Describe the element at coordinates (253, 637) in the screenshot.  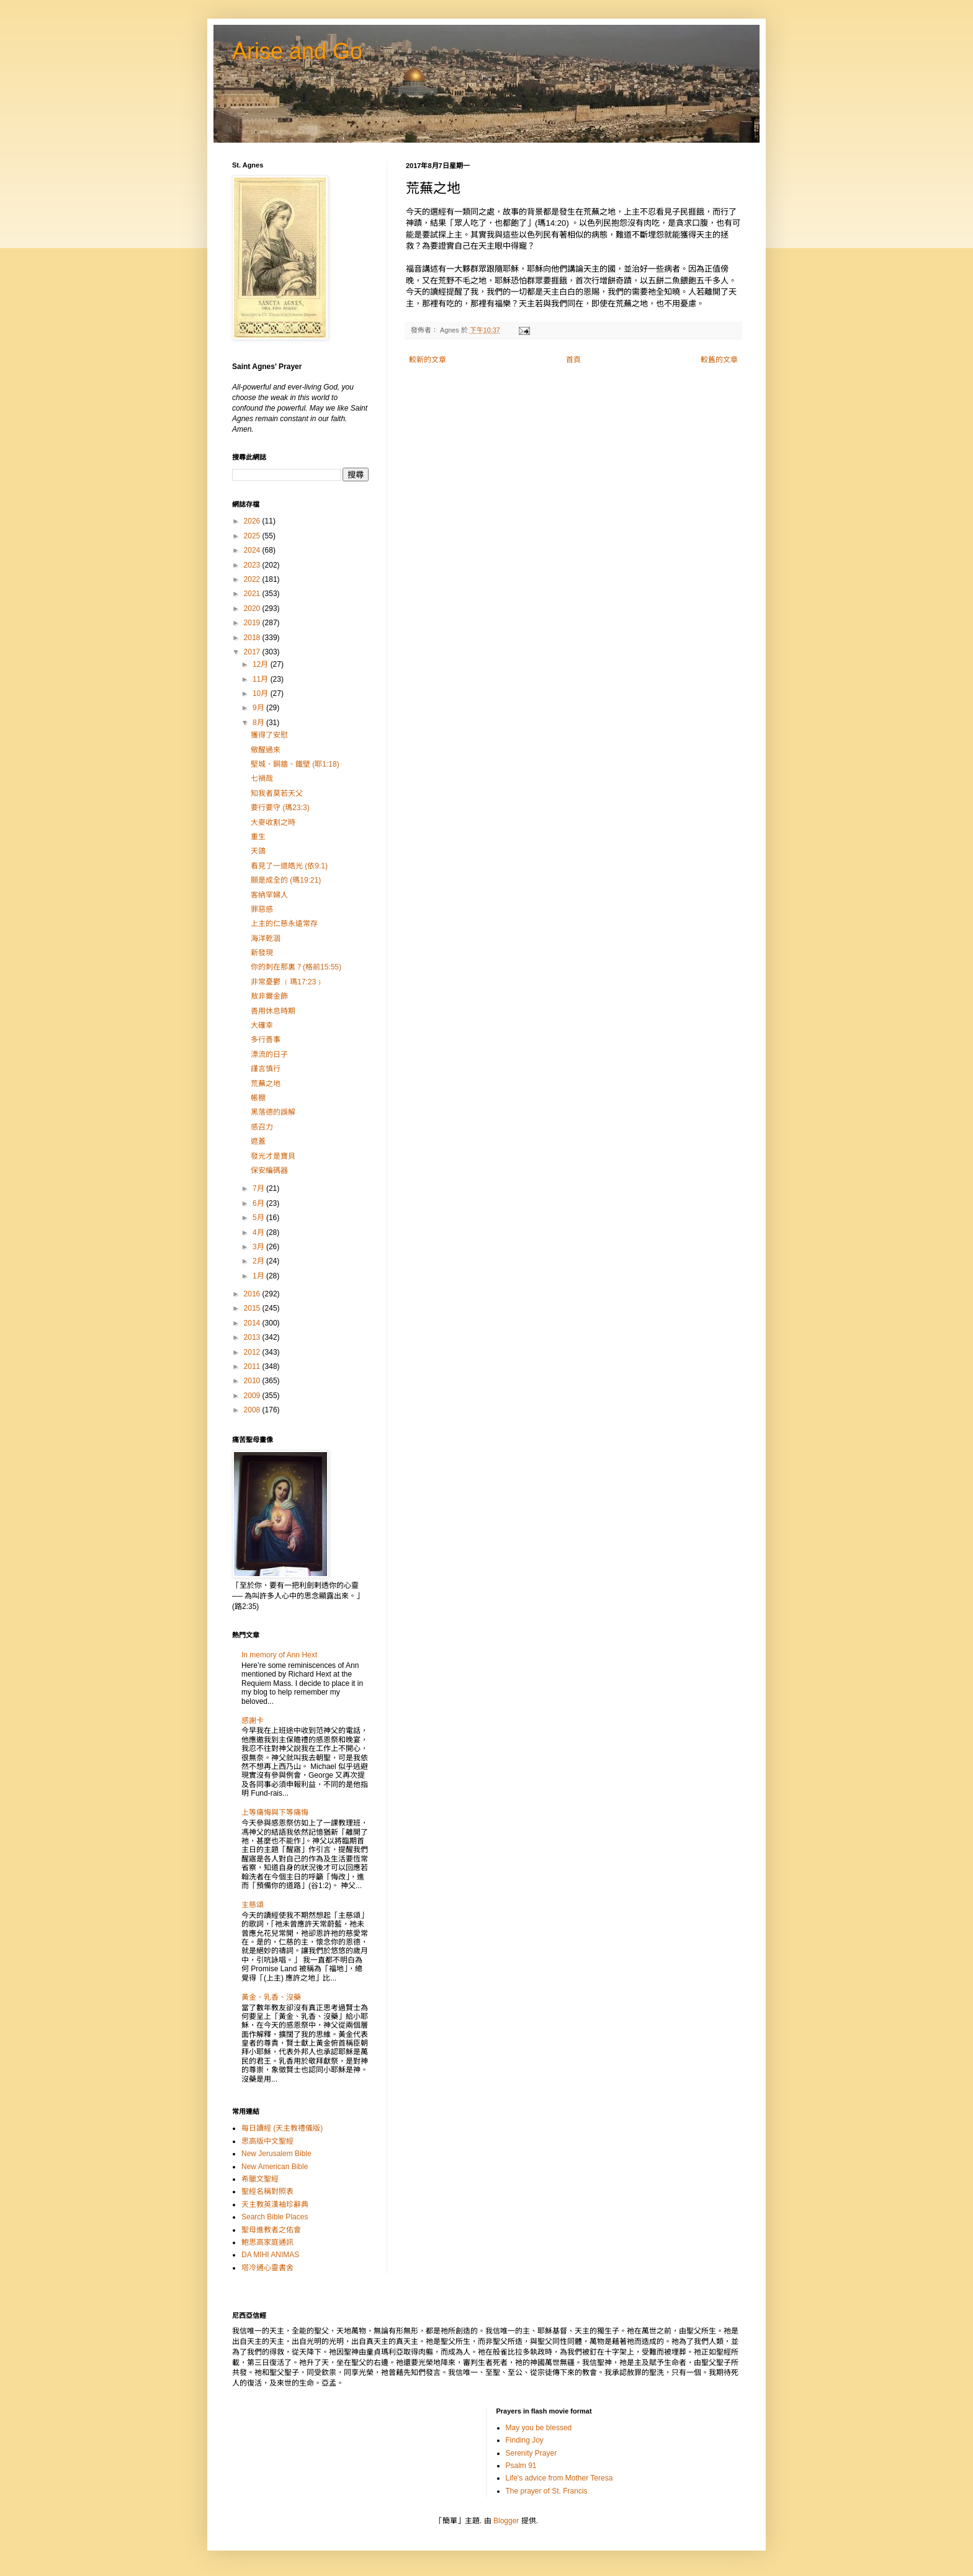
I see `2018` at that location.